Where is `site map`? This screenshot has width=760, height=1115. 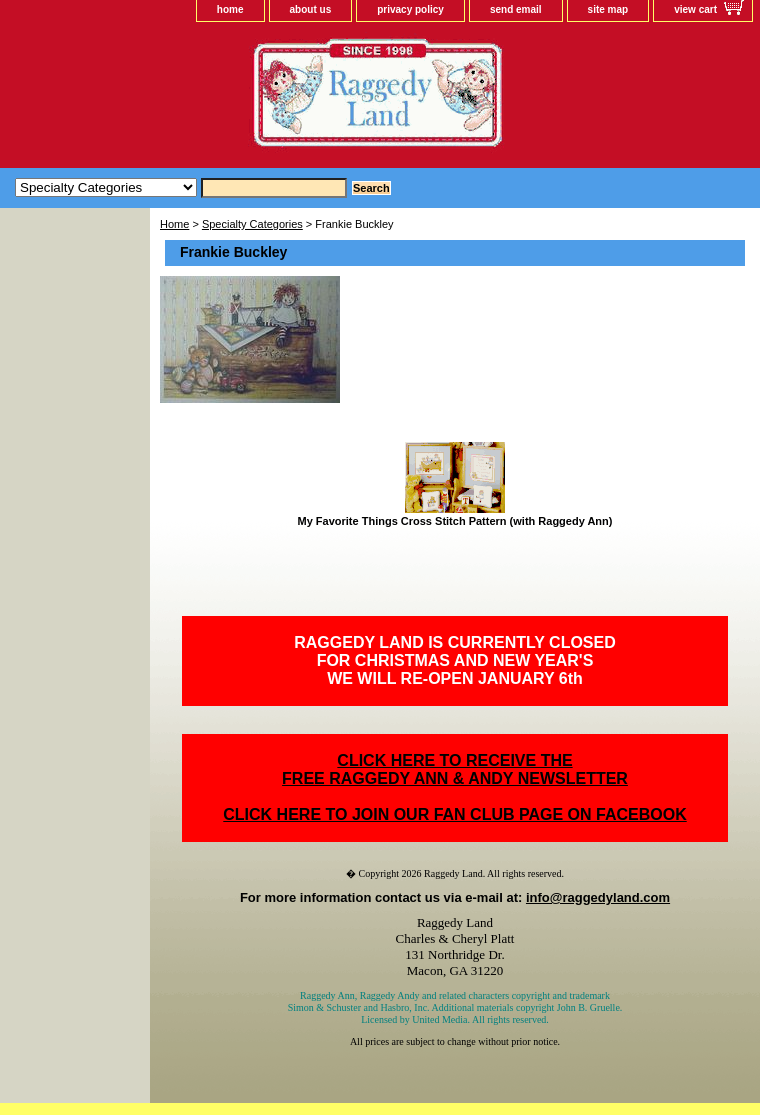 site map is located at coordinates (608, 9).